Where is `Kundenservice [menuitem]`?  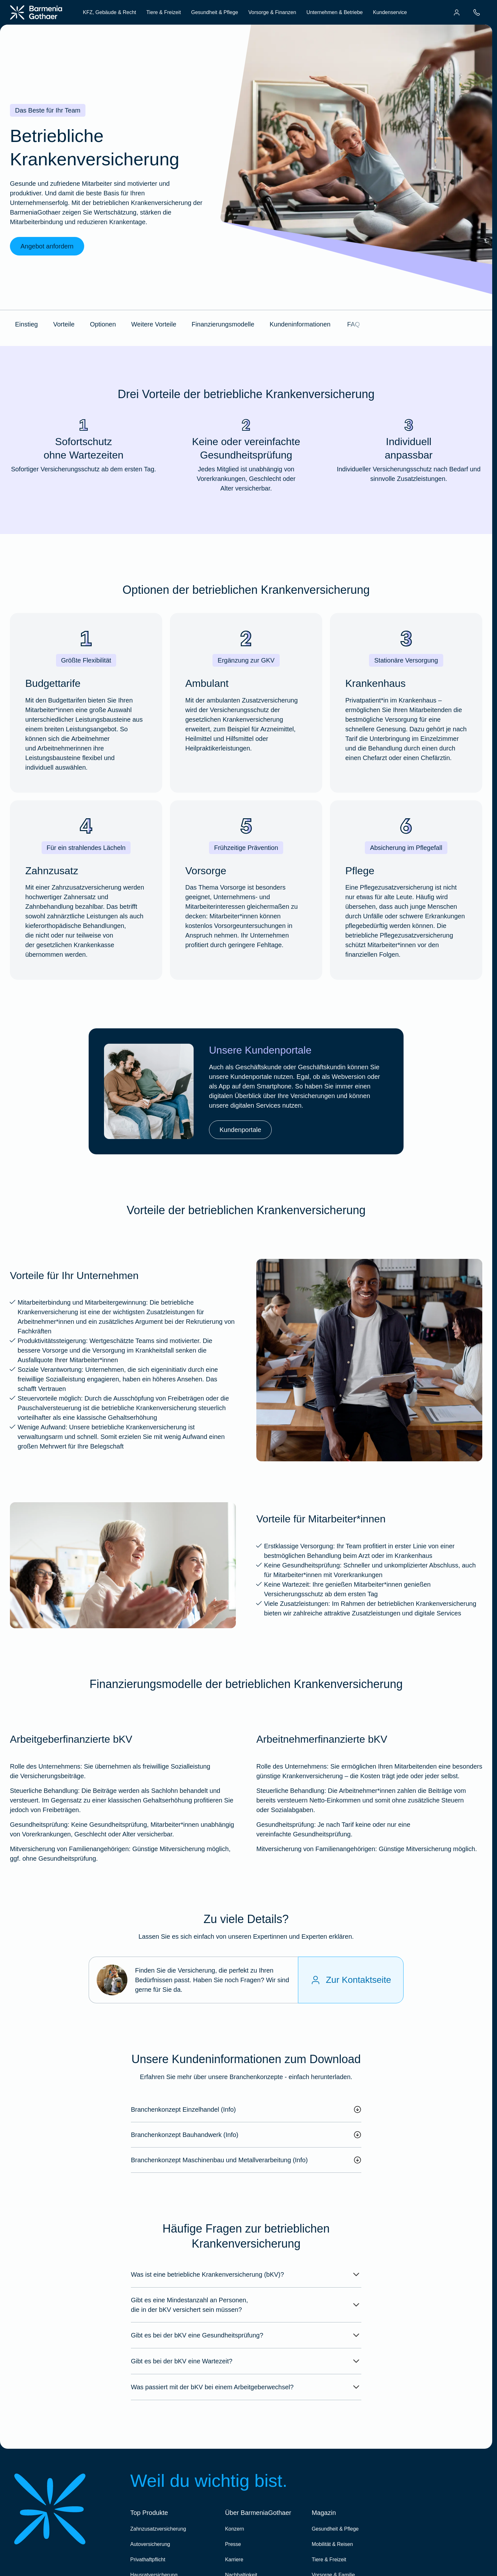 Kundenservice [menuitem] is located at coordinates (390, 12).